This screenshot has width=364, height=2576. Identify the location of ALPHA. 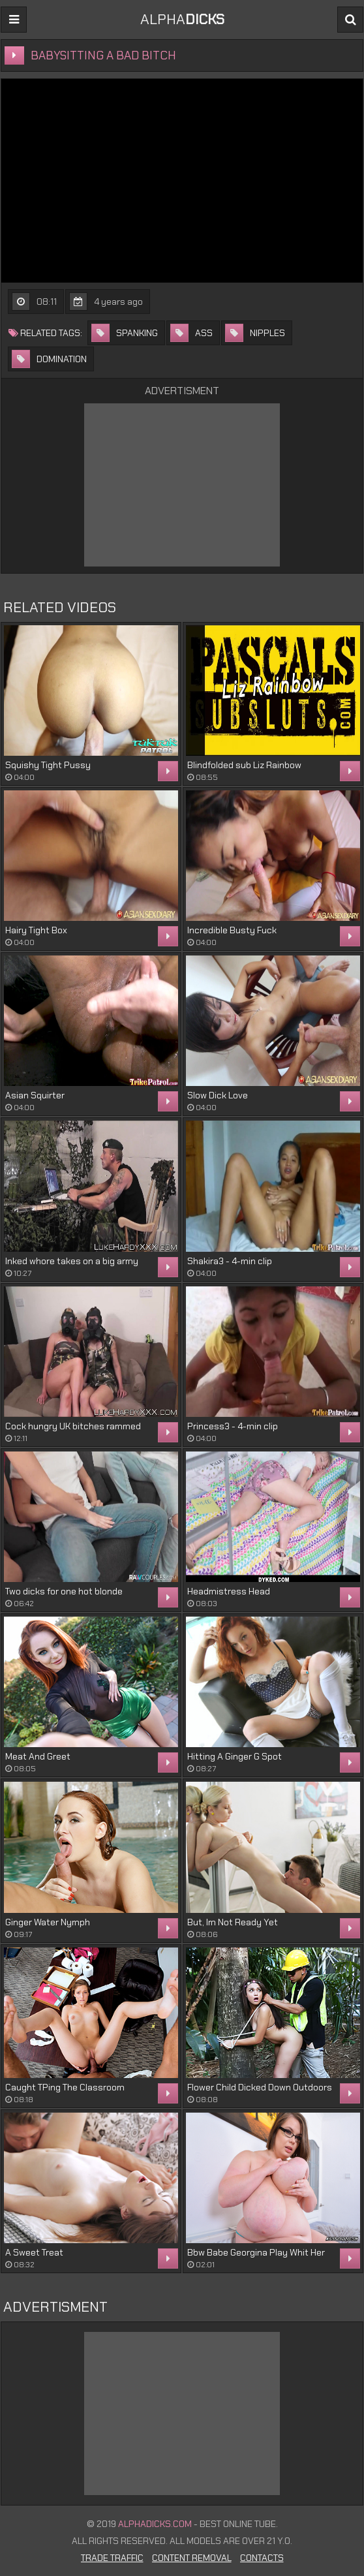
(182, 19).